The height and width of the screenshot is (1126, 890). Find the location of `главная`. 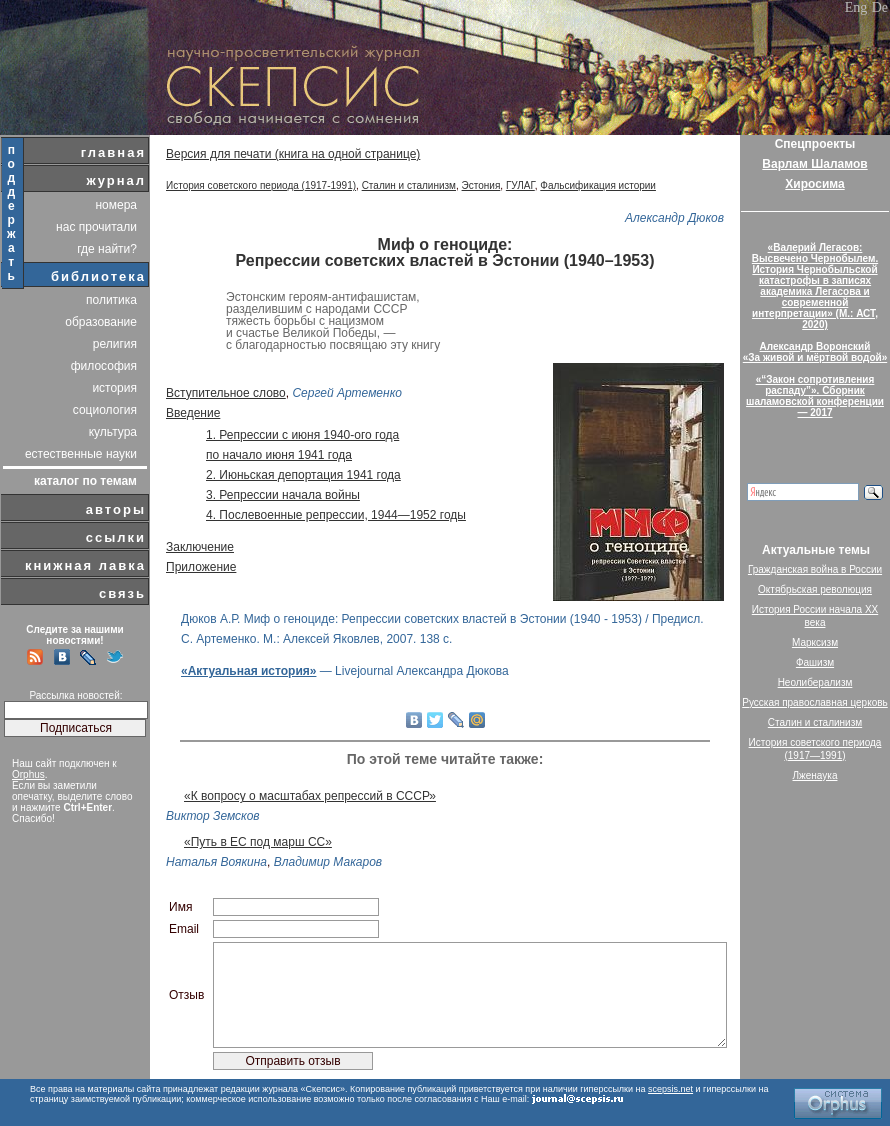

главная is located at coordinates (113, 152).